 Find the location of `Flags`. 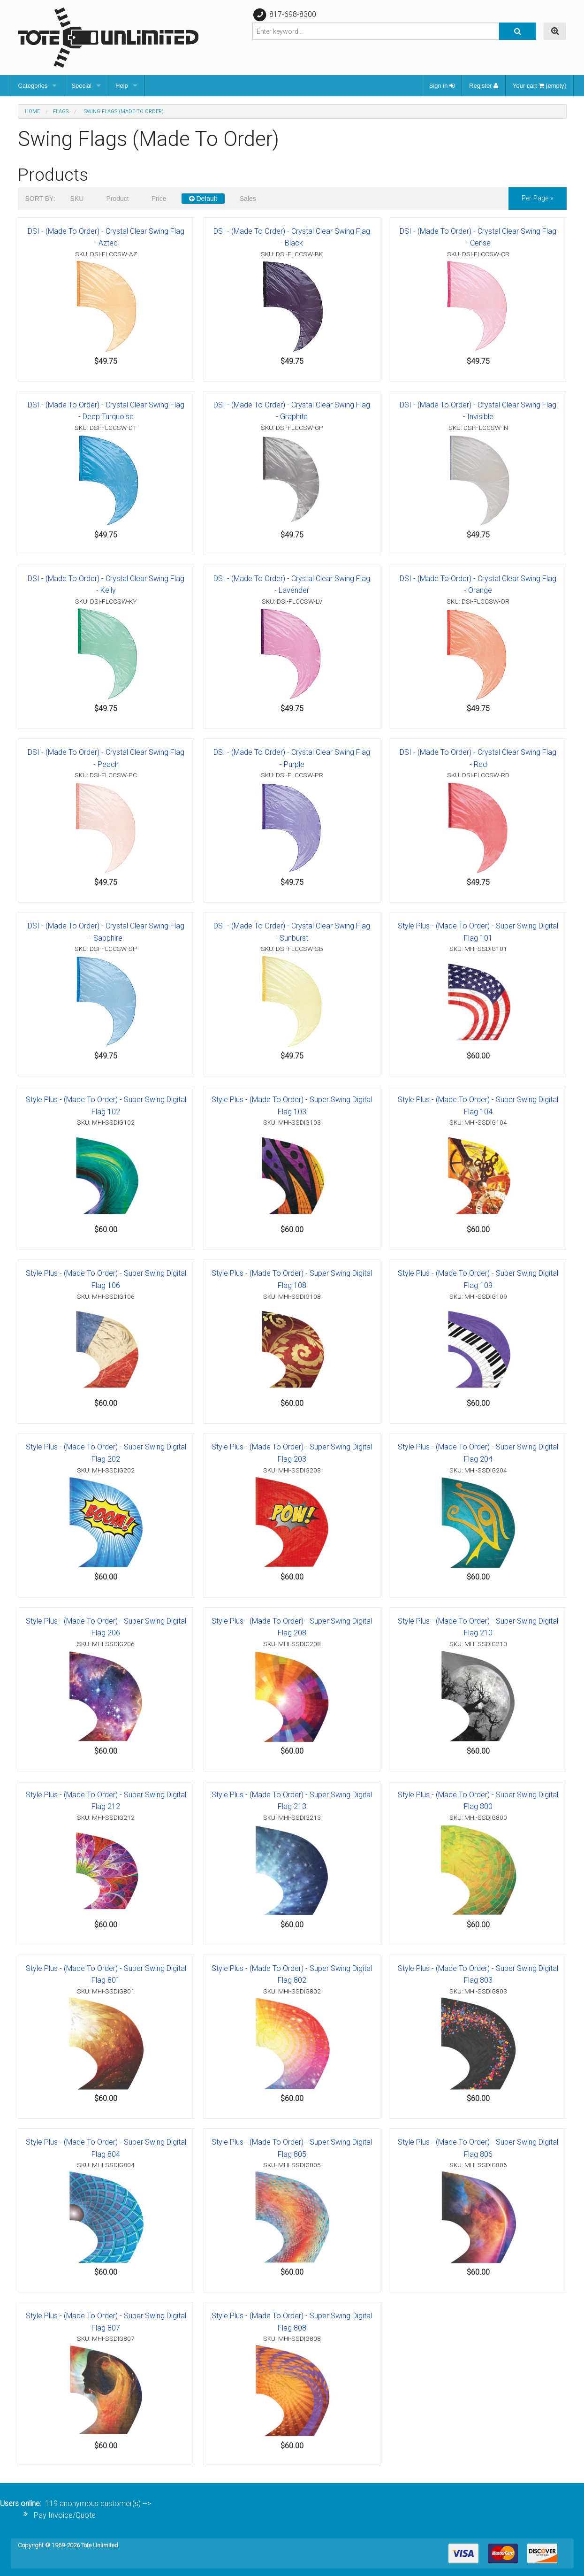

Flags is located at coordinates (60, 111).